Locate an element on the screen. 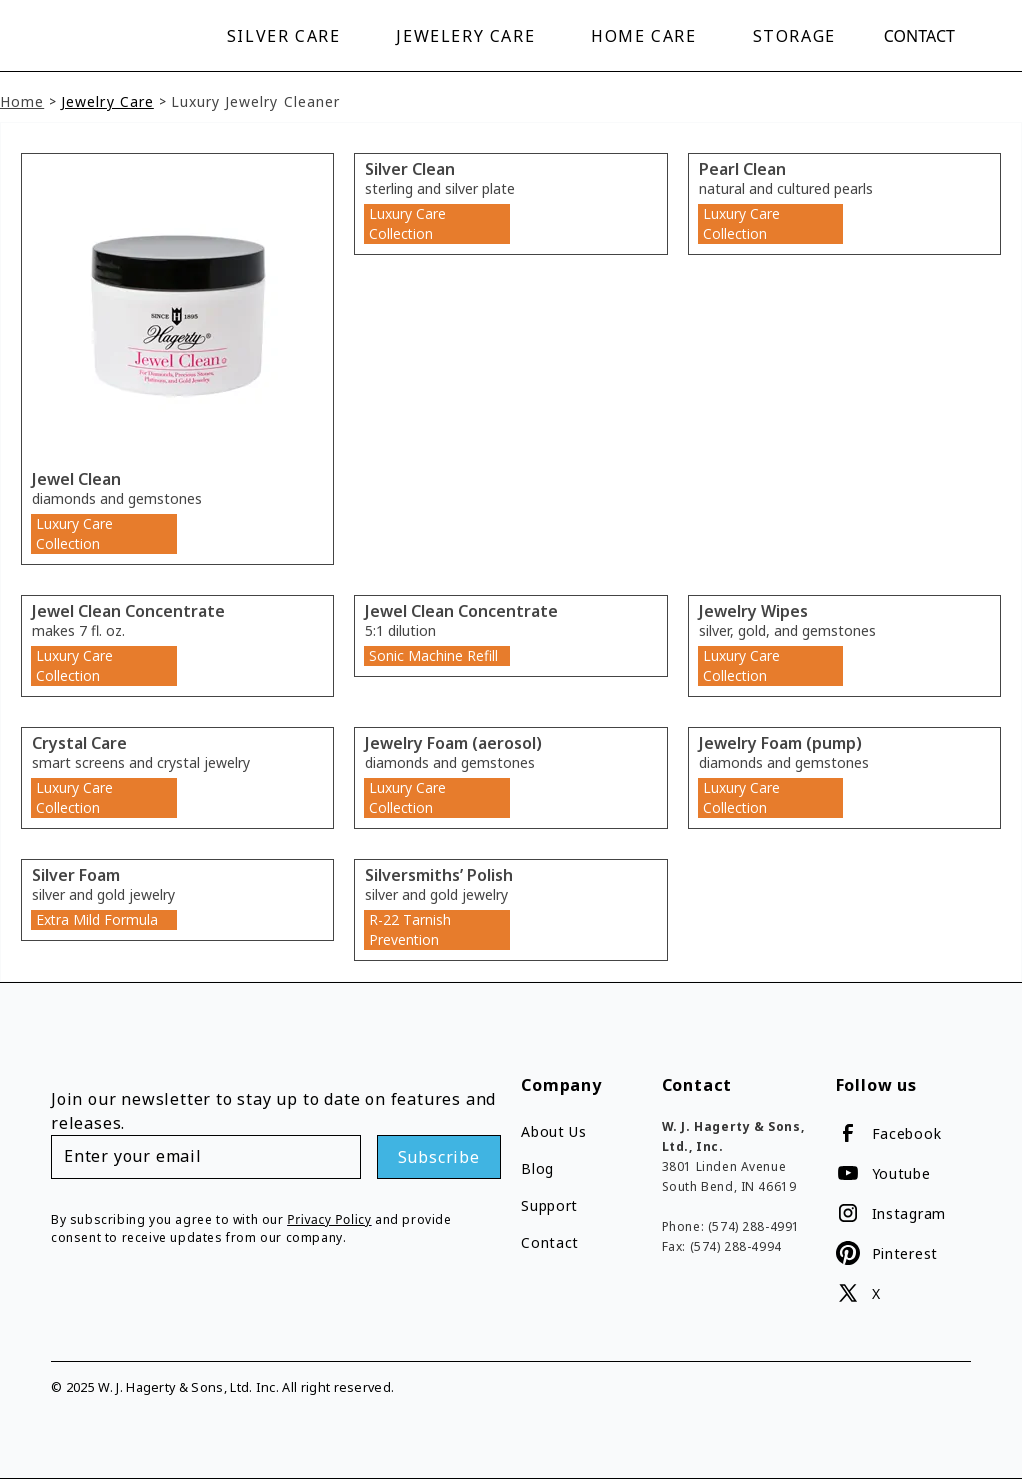  [button] is located at coordinates (288, 36).